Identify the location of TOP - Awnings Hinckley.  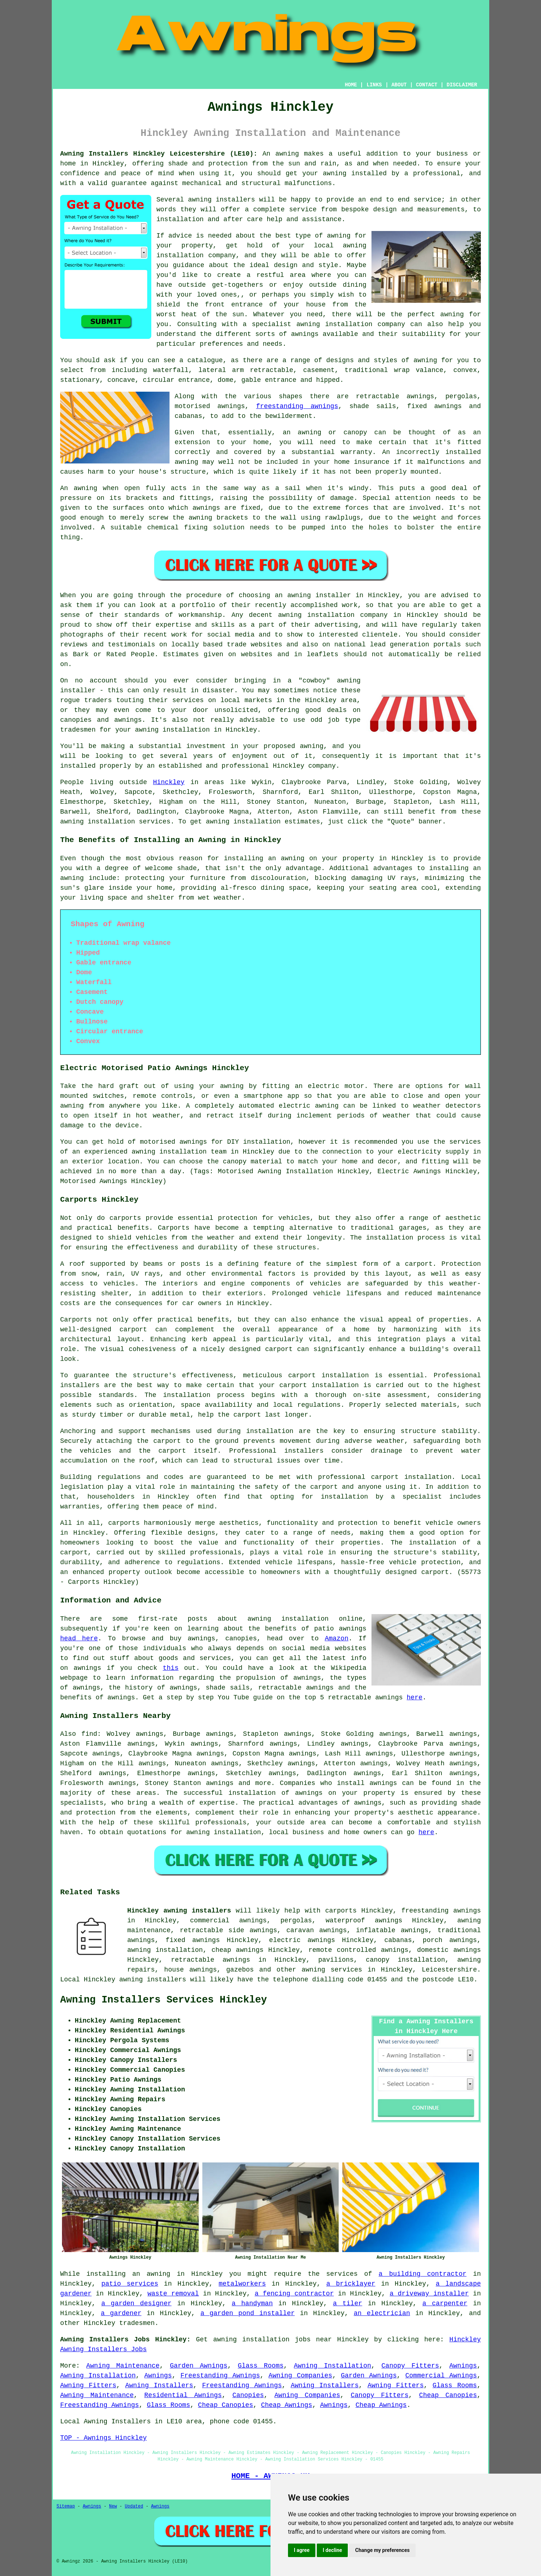
(103, 2438).